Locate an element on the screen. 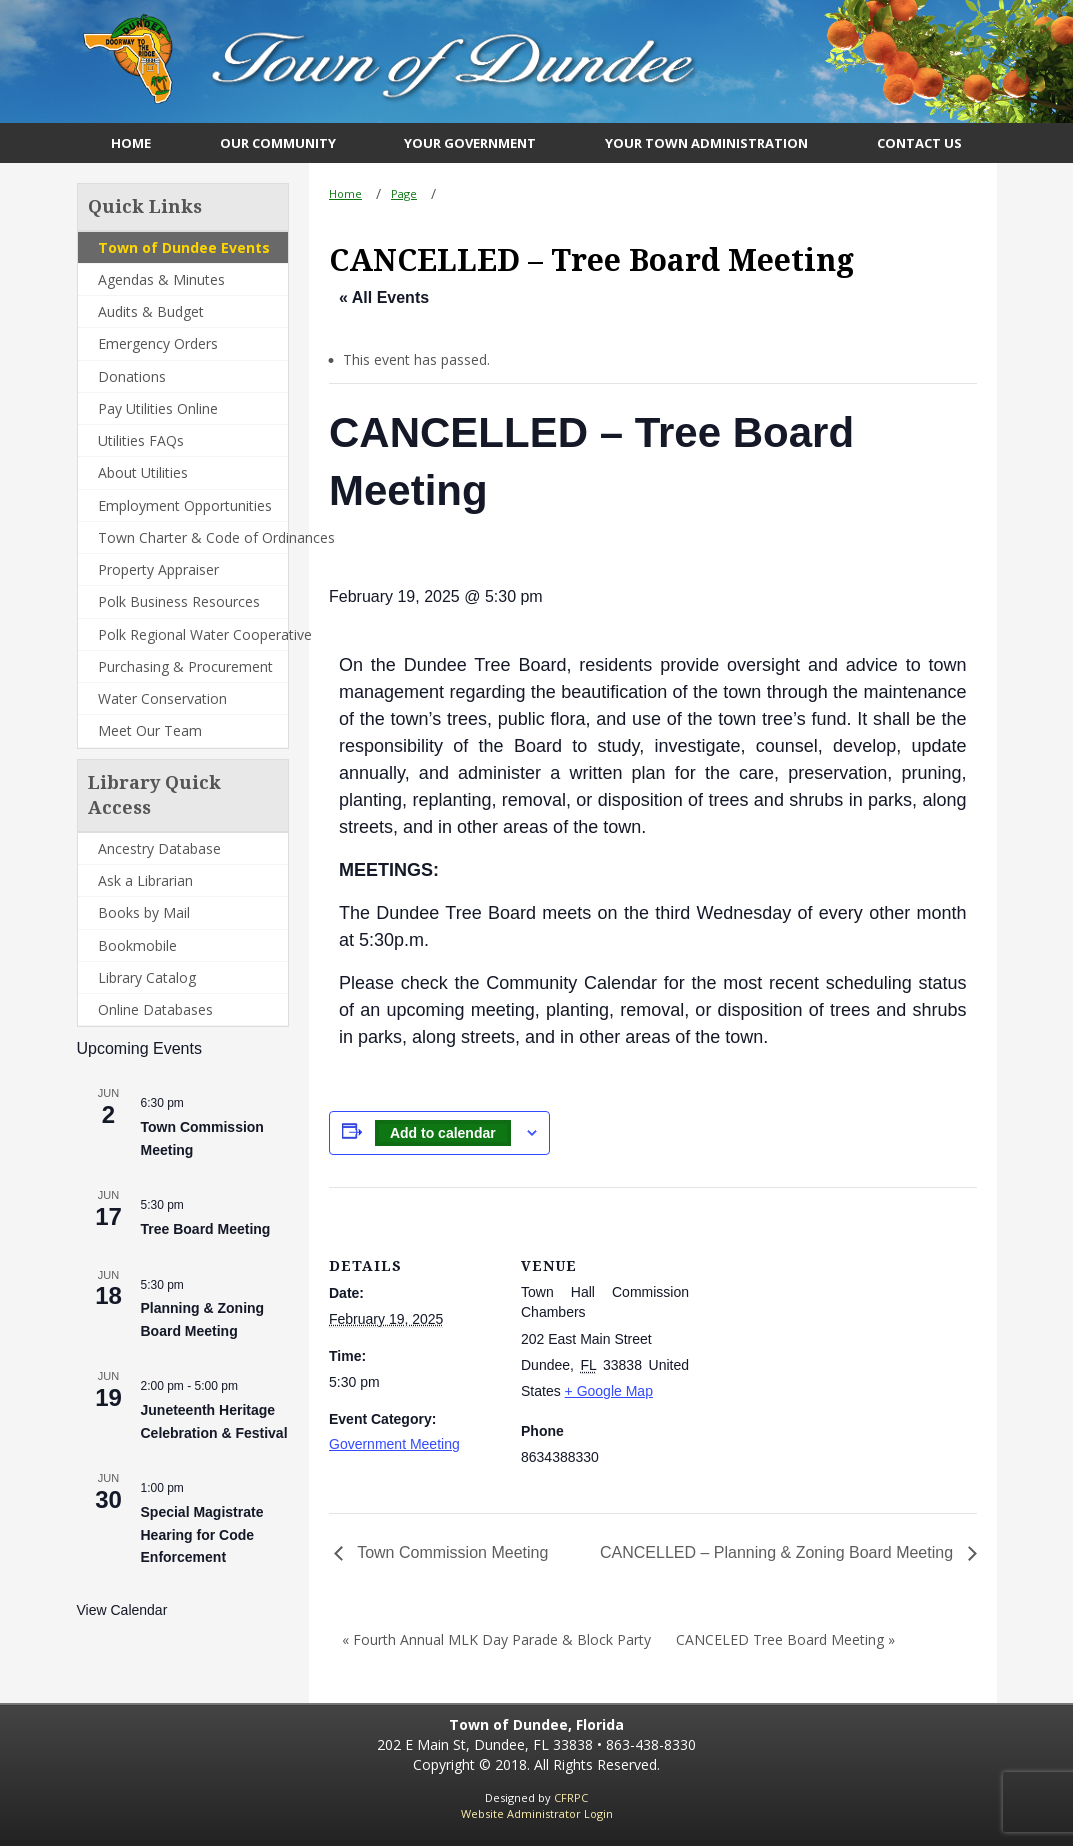 The height and width of the screenshot is (1846, 1073). « Fourth Annual MLK Day Parade & Block Party is located at coordinates (496, 1639).